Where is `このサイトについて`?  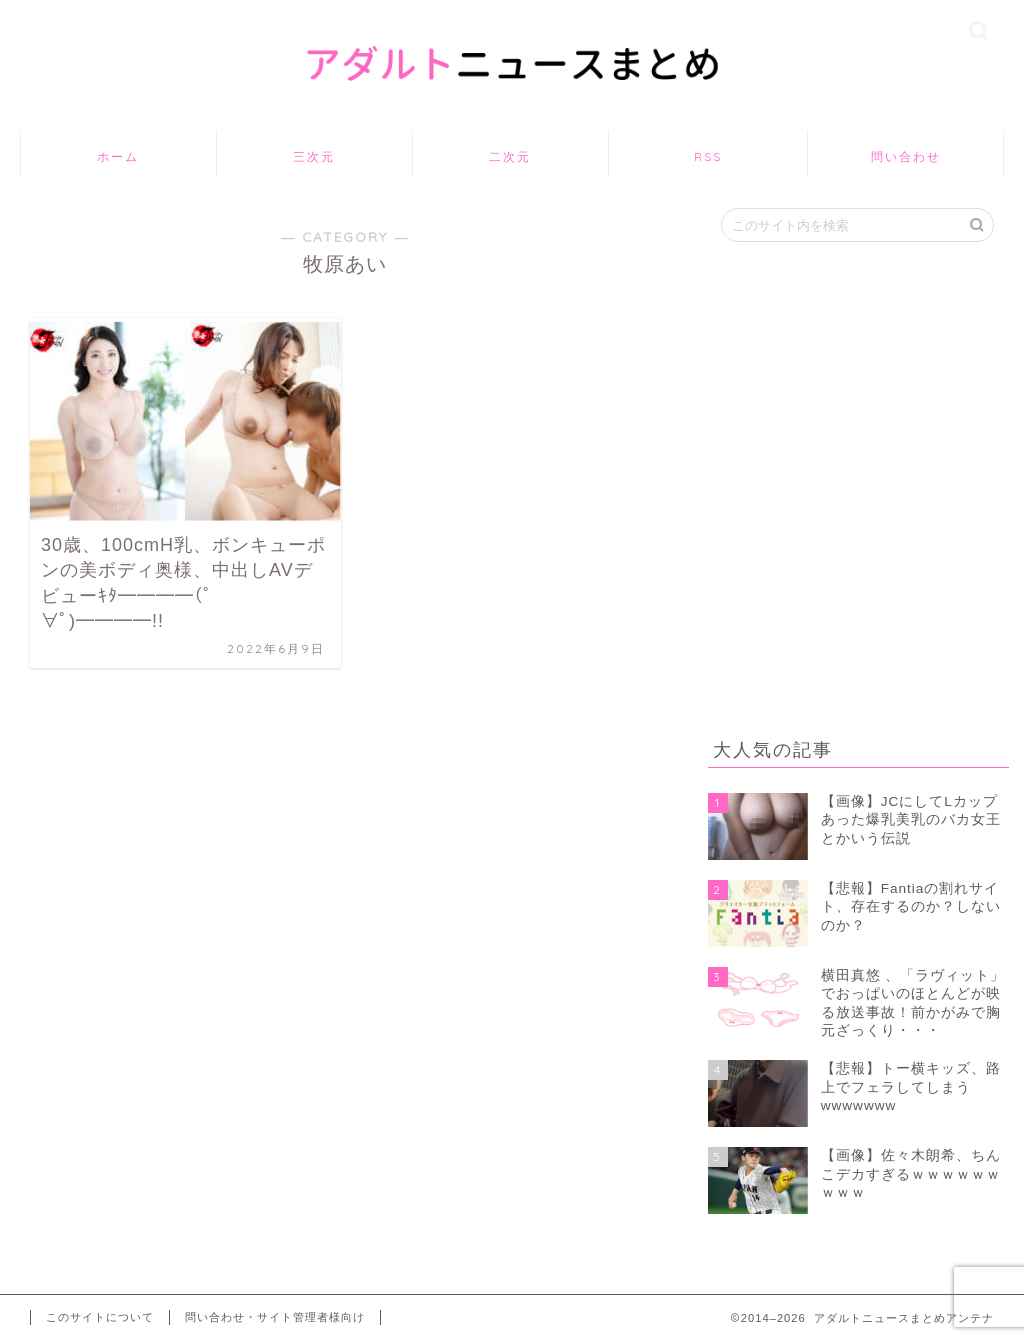 このサイトについて is located at coordinates (100, 1317).